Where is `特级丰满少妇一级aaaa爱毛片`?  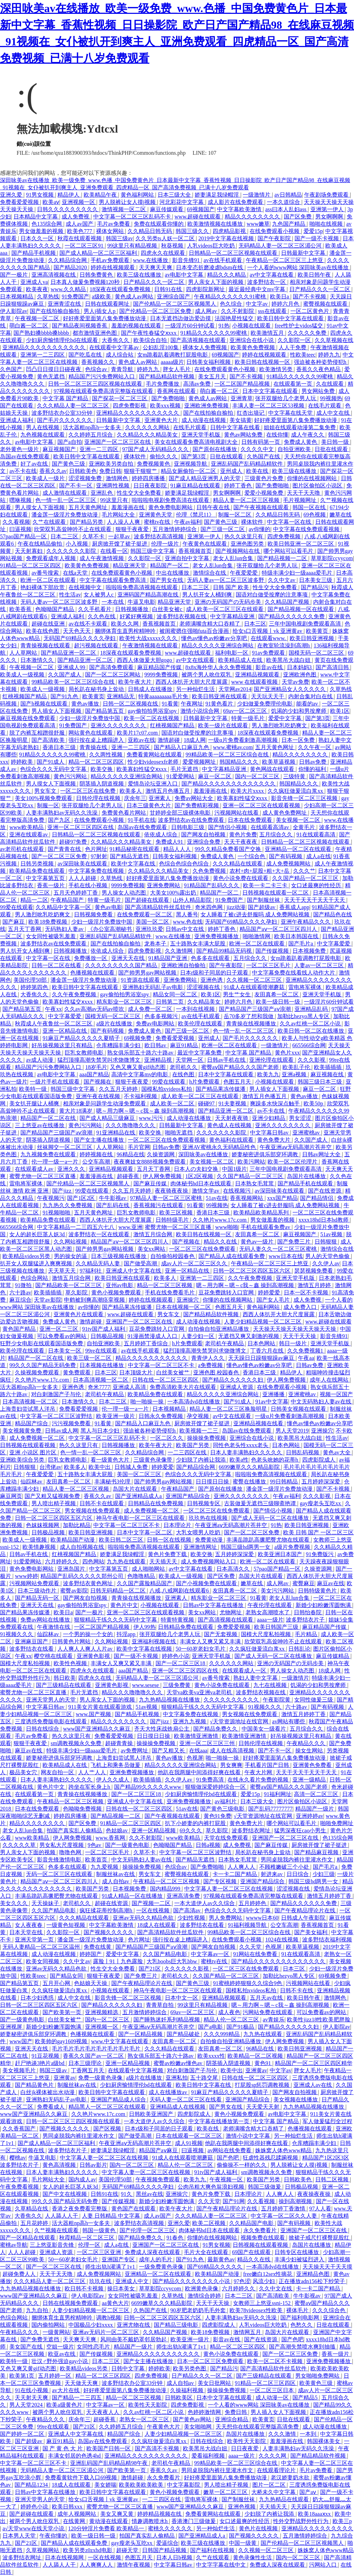 特级丰满少妇一级aaaa爱毛片 is located at coordinates (298, 573).